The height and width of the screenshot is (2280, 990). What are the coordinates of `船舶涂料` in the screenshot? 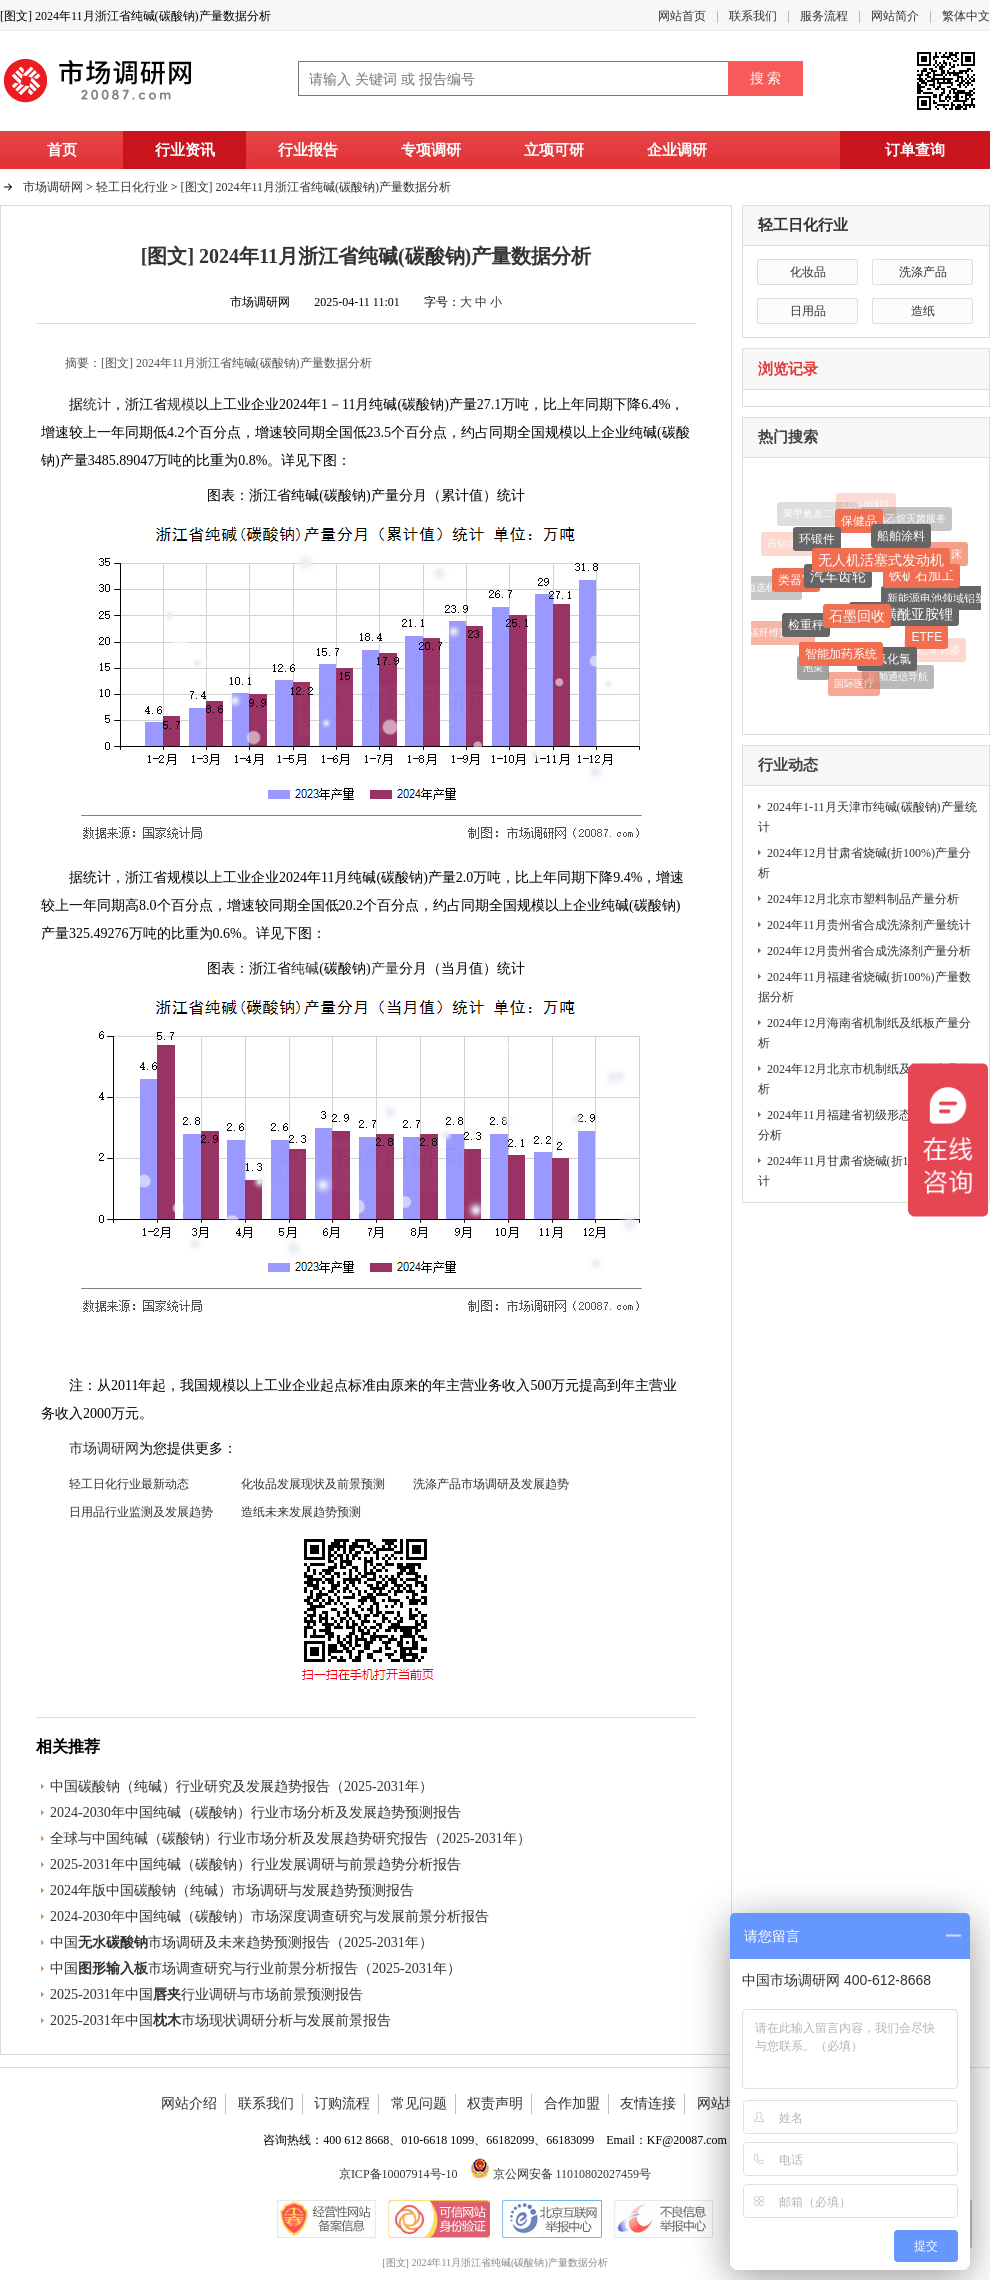 It's located at (901, 538).